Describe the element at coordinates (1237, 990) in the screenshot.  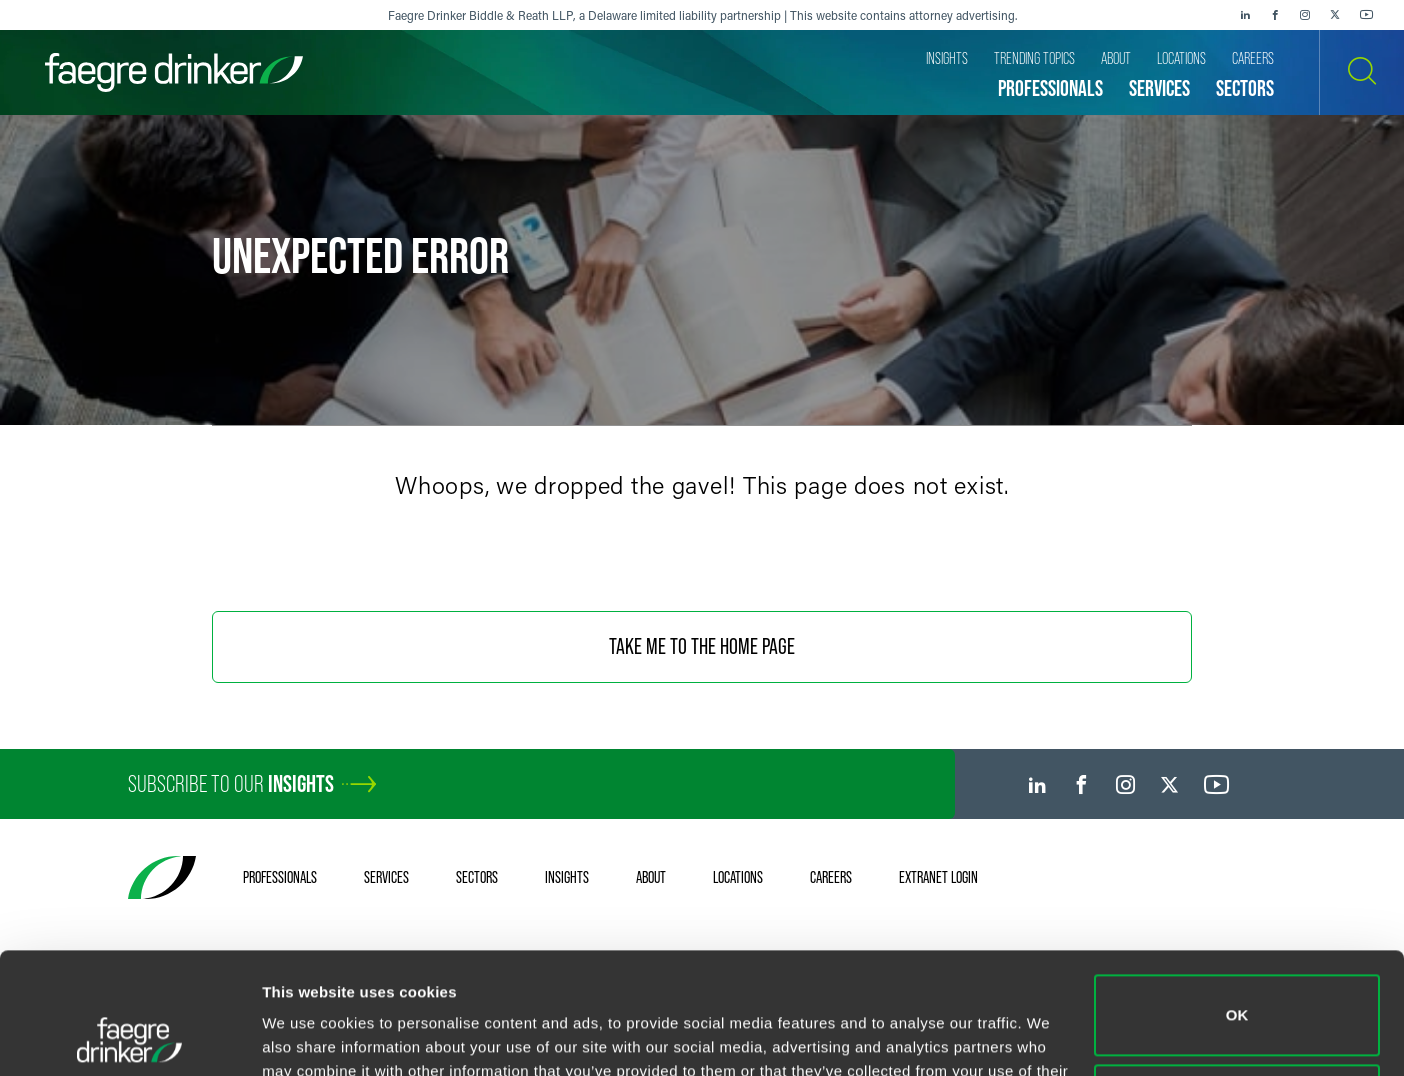
I see `Do not sell or share my personal information` at that location.